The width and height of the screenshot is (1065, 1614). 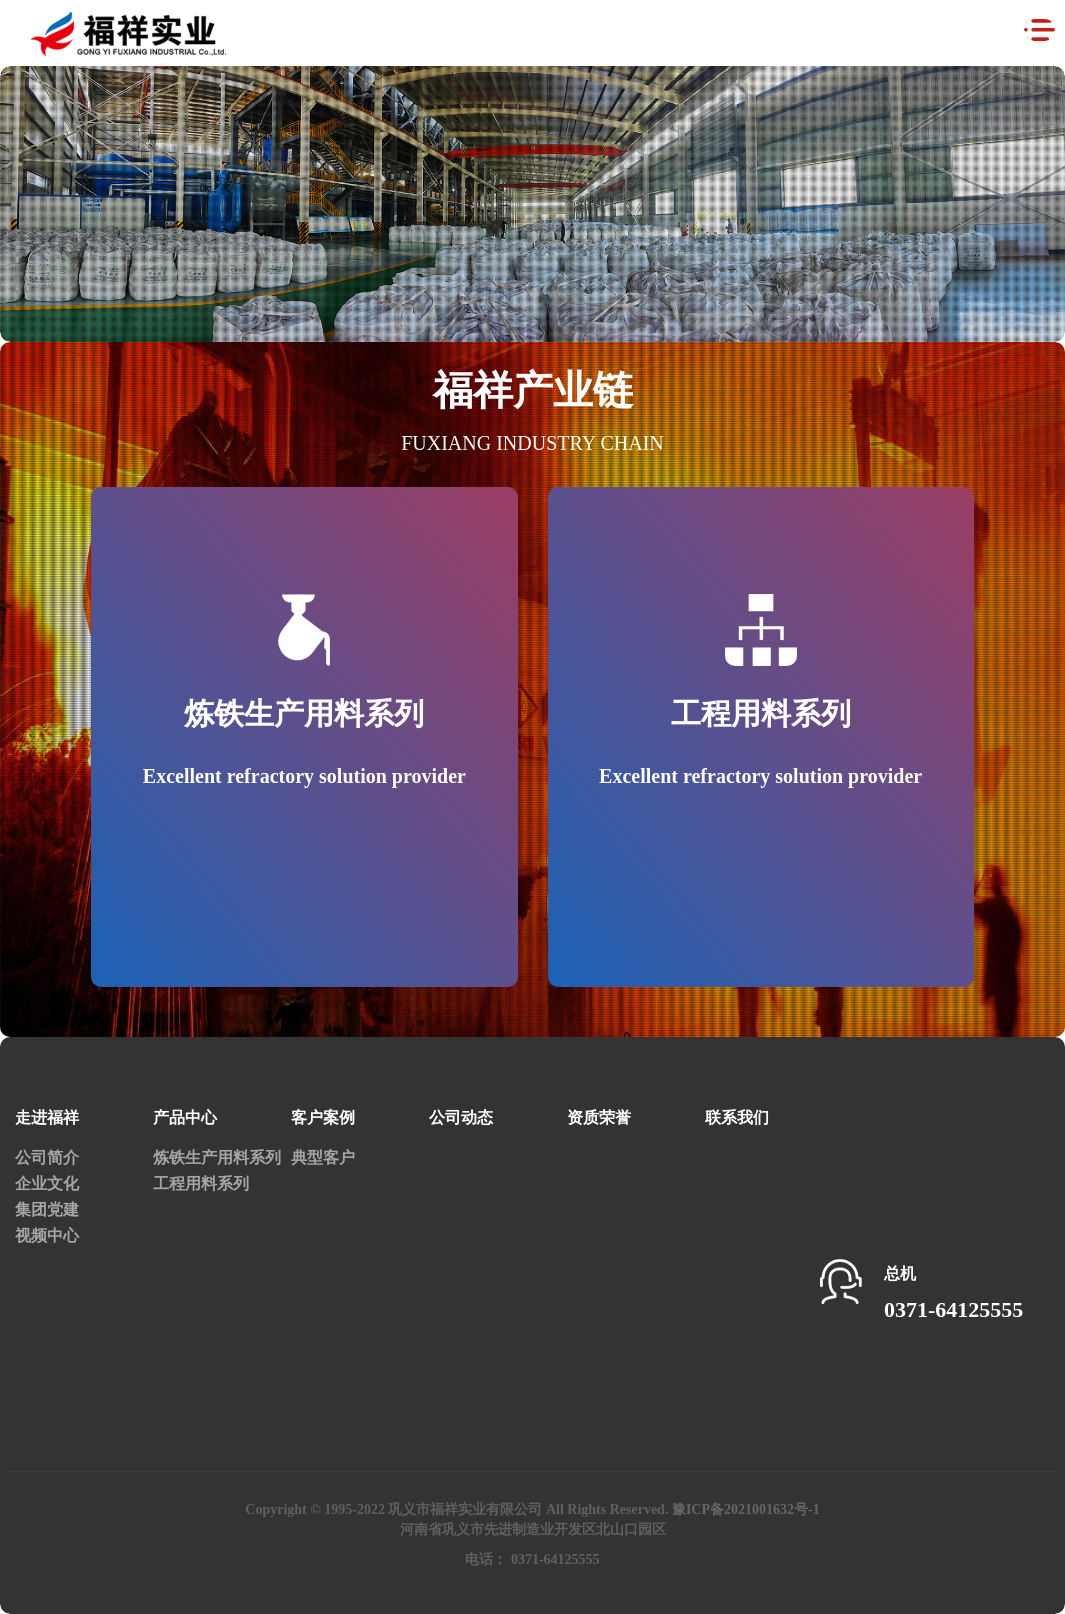 What do you see at coordinates (47, 1235) in the screenshot?
I see `视频中心` at bounding box center [47, 1235].